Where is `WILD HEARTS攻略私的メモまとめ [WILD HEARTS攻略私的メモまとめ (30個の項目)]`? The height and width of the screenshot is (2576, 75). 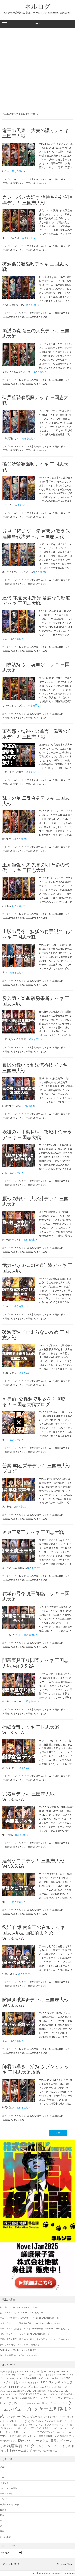 WILD HEARTS攻略私的メモまとめ [WILD HEARTS攻略私的メモまとめ (30個の項目)] is located at coordinates (41, 2391).